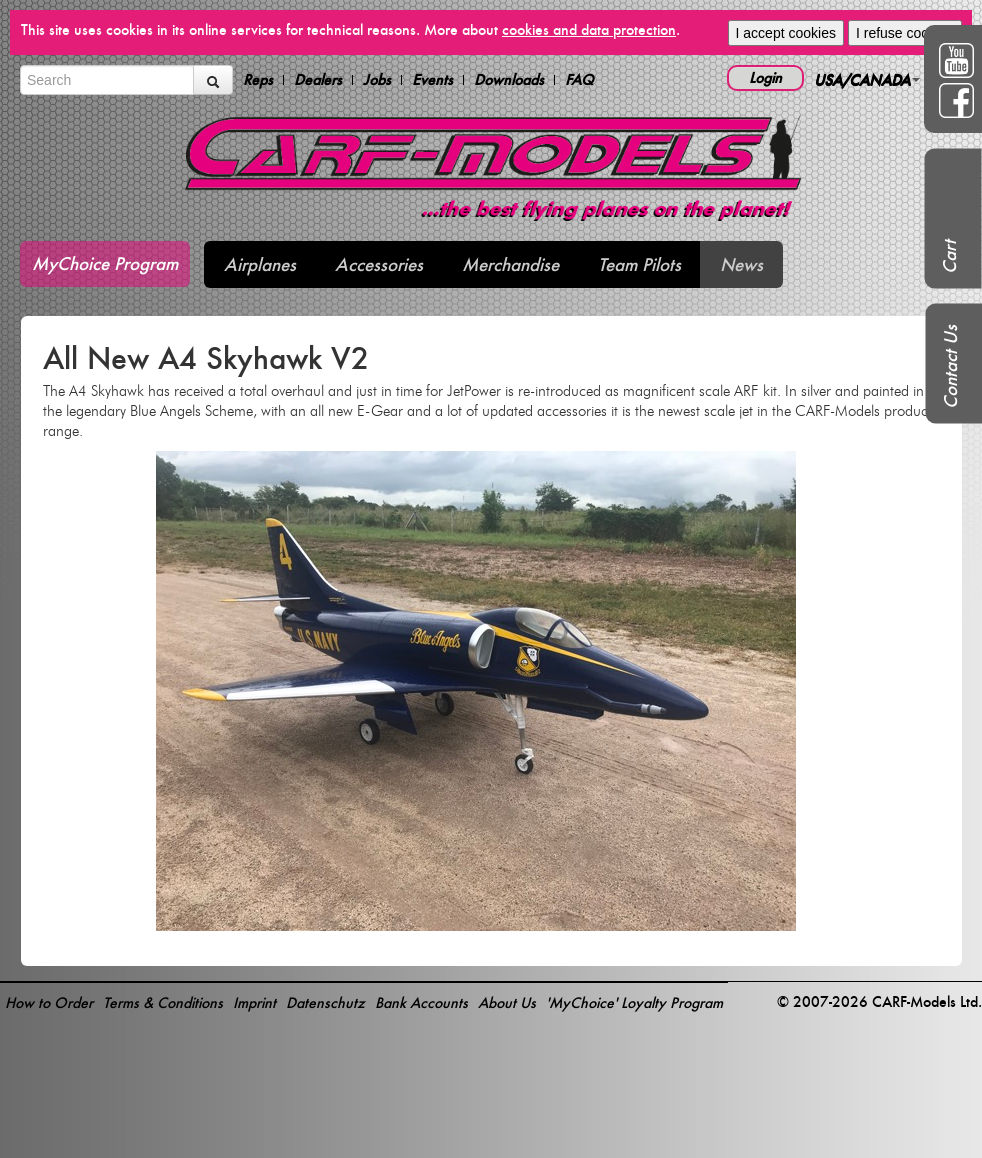  Describe the element at coordinates (579, 80) in the screenshot. I see `FAQ` at that location.